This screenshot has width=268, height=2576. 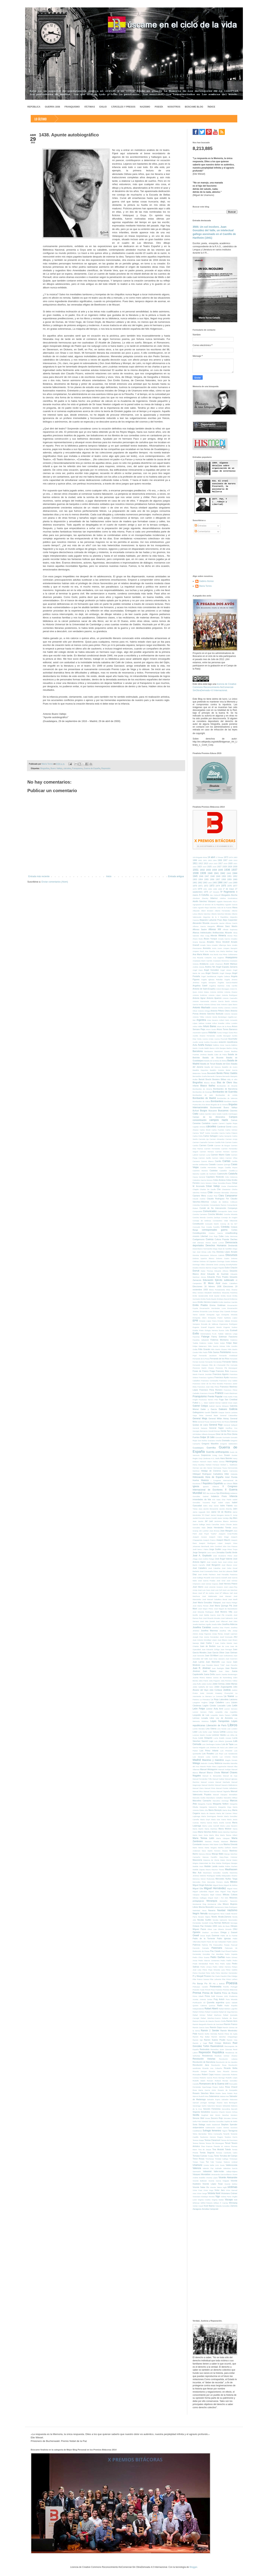 I want to click on Dolores Gil Zapatero, so click(x=208, y=1261).